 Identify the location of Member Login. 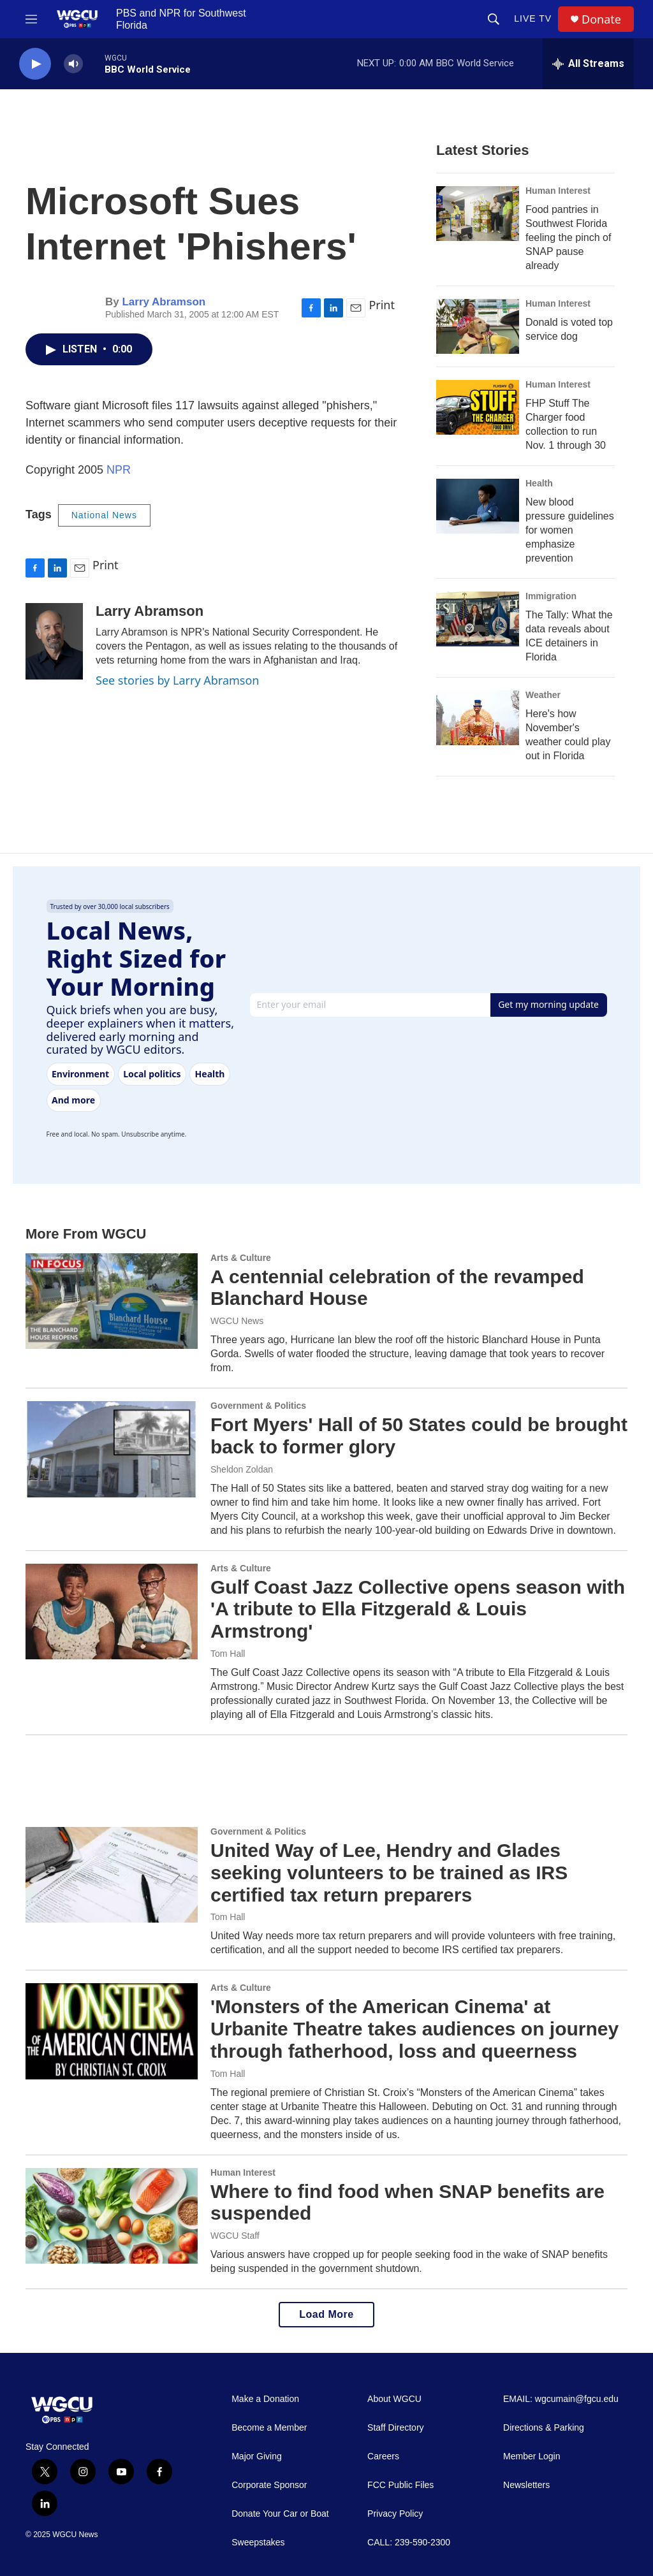
(532, 2456).